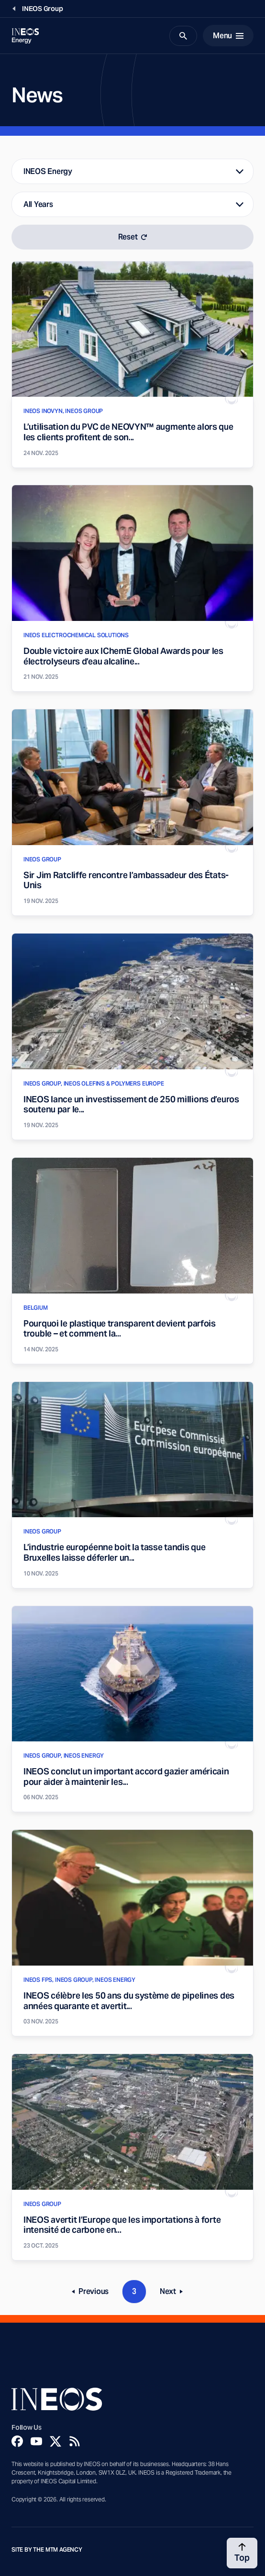 The height and width of the screenshot is (2576, 265). I want to click on [YouTube], so click(36, 2441).